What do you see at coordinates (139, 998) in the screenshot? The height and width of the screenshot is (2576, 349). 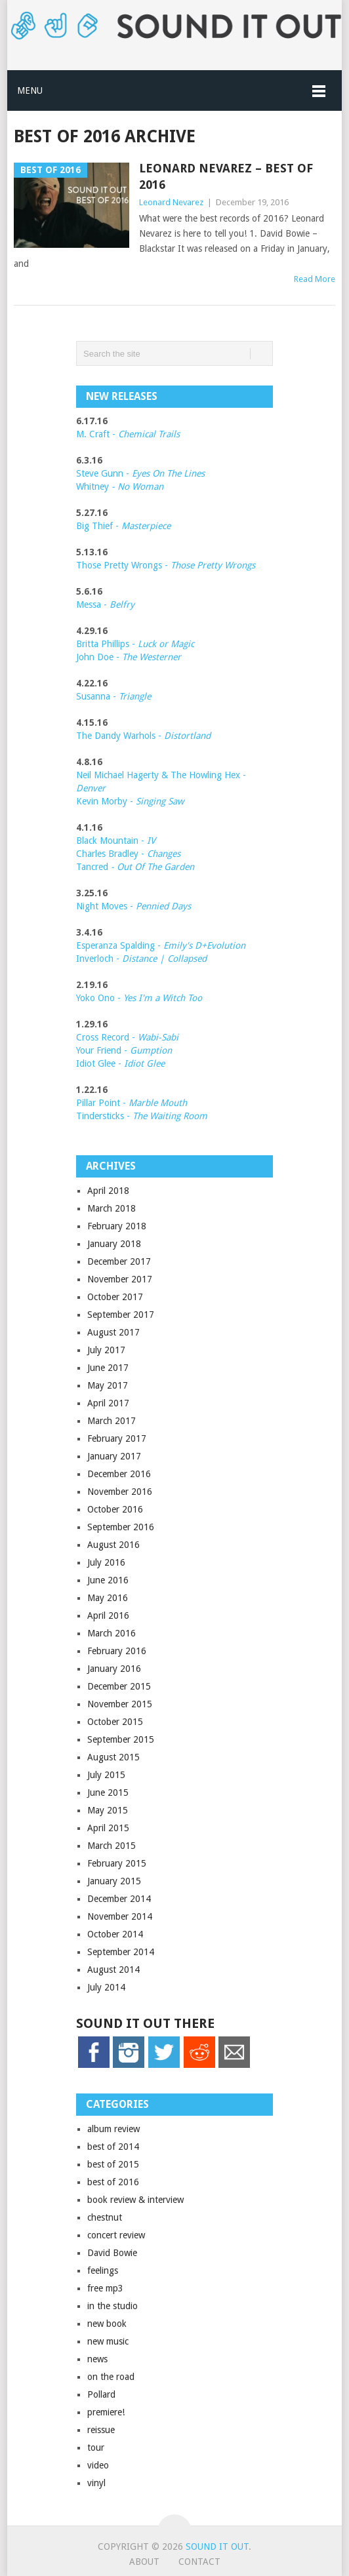 I see `Yoko Ono -` at bounding box center [139, 998].